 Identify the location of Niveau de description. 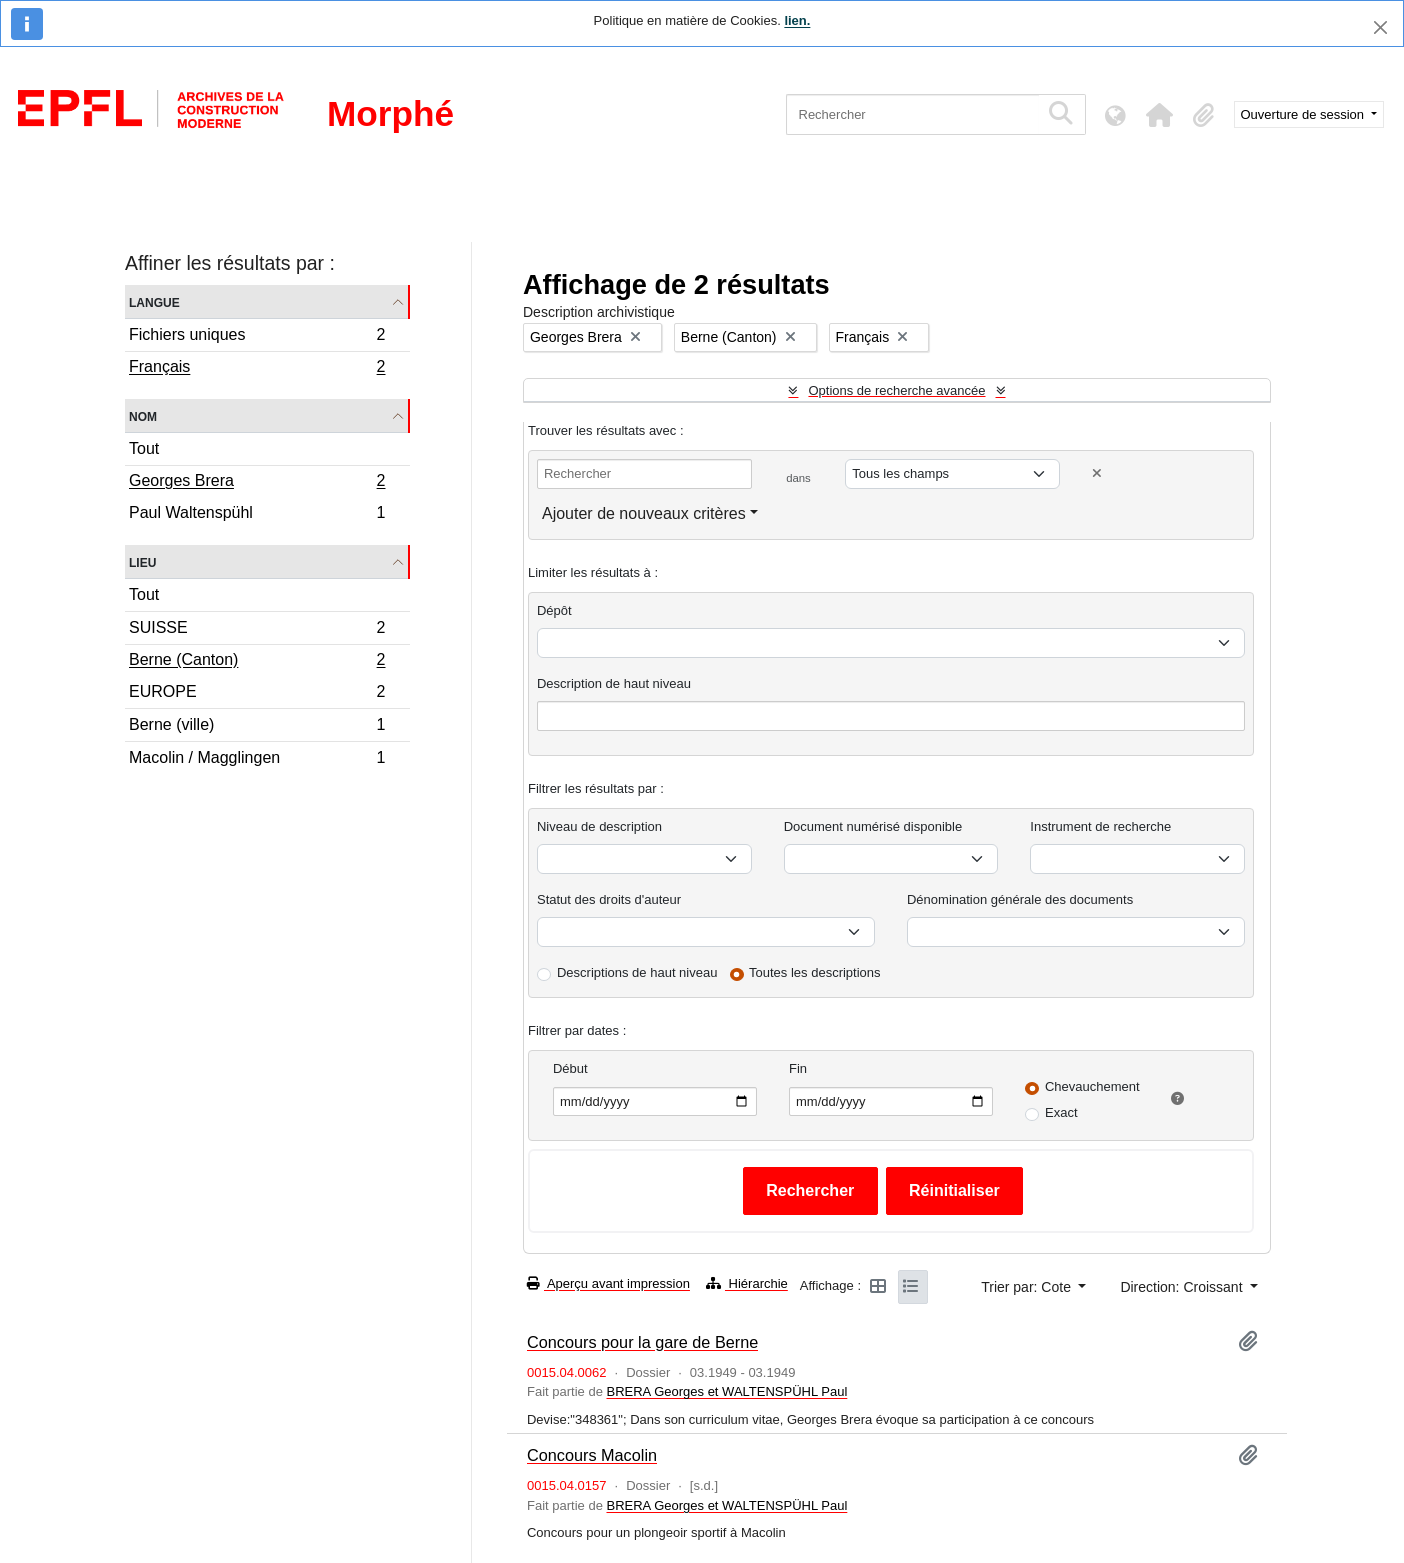
(599, 826).